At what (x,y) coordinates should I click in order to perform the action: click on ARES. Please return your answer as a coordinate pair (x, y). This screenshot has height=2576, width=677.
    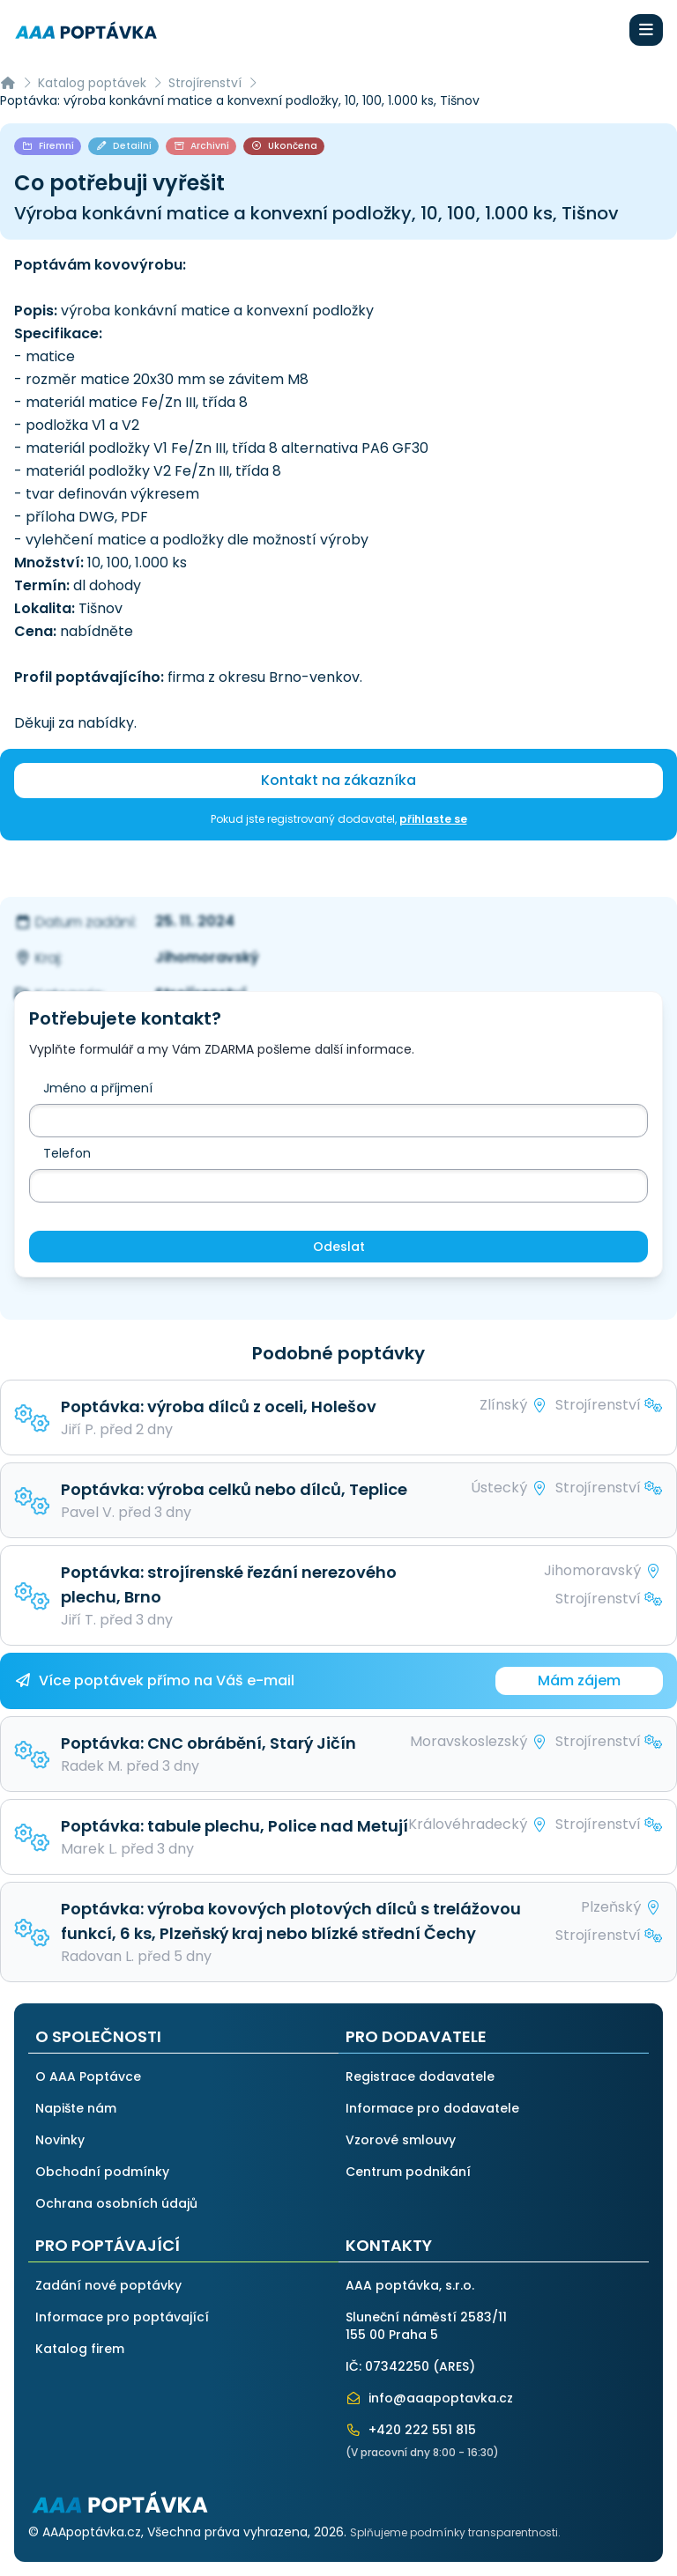
    Looking at the image, I should click on (454, 2366).